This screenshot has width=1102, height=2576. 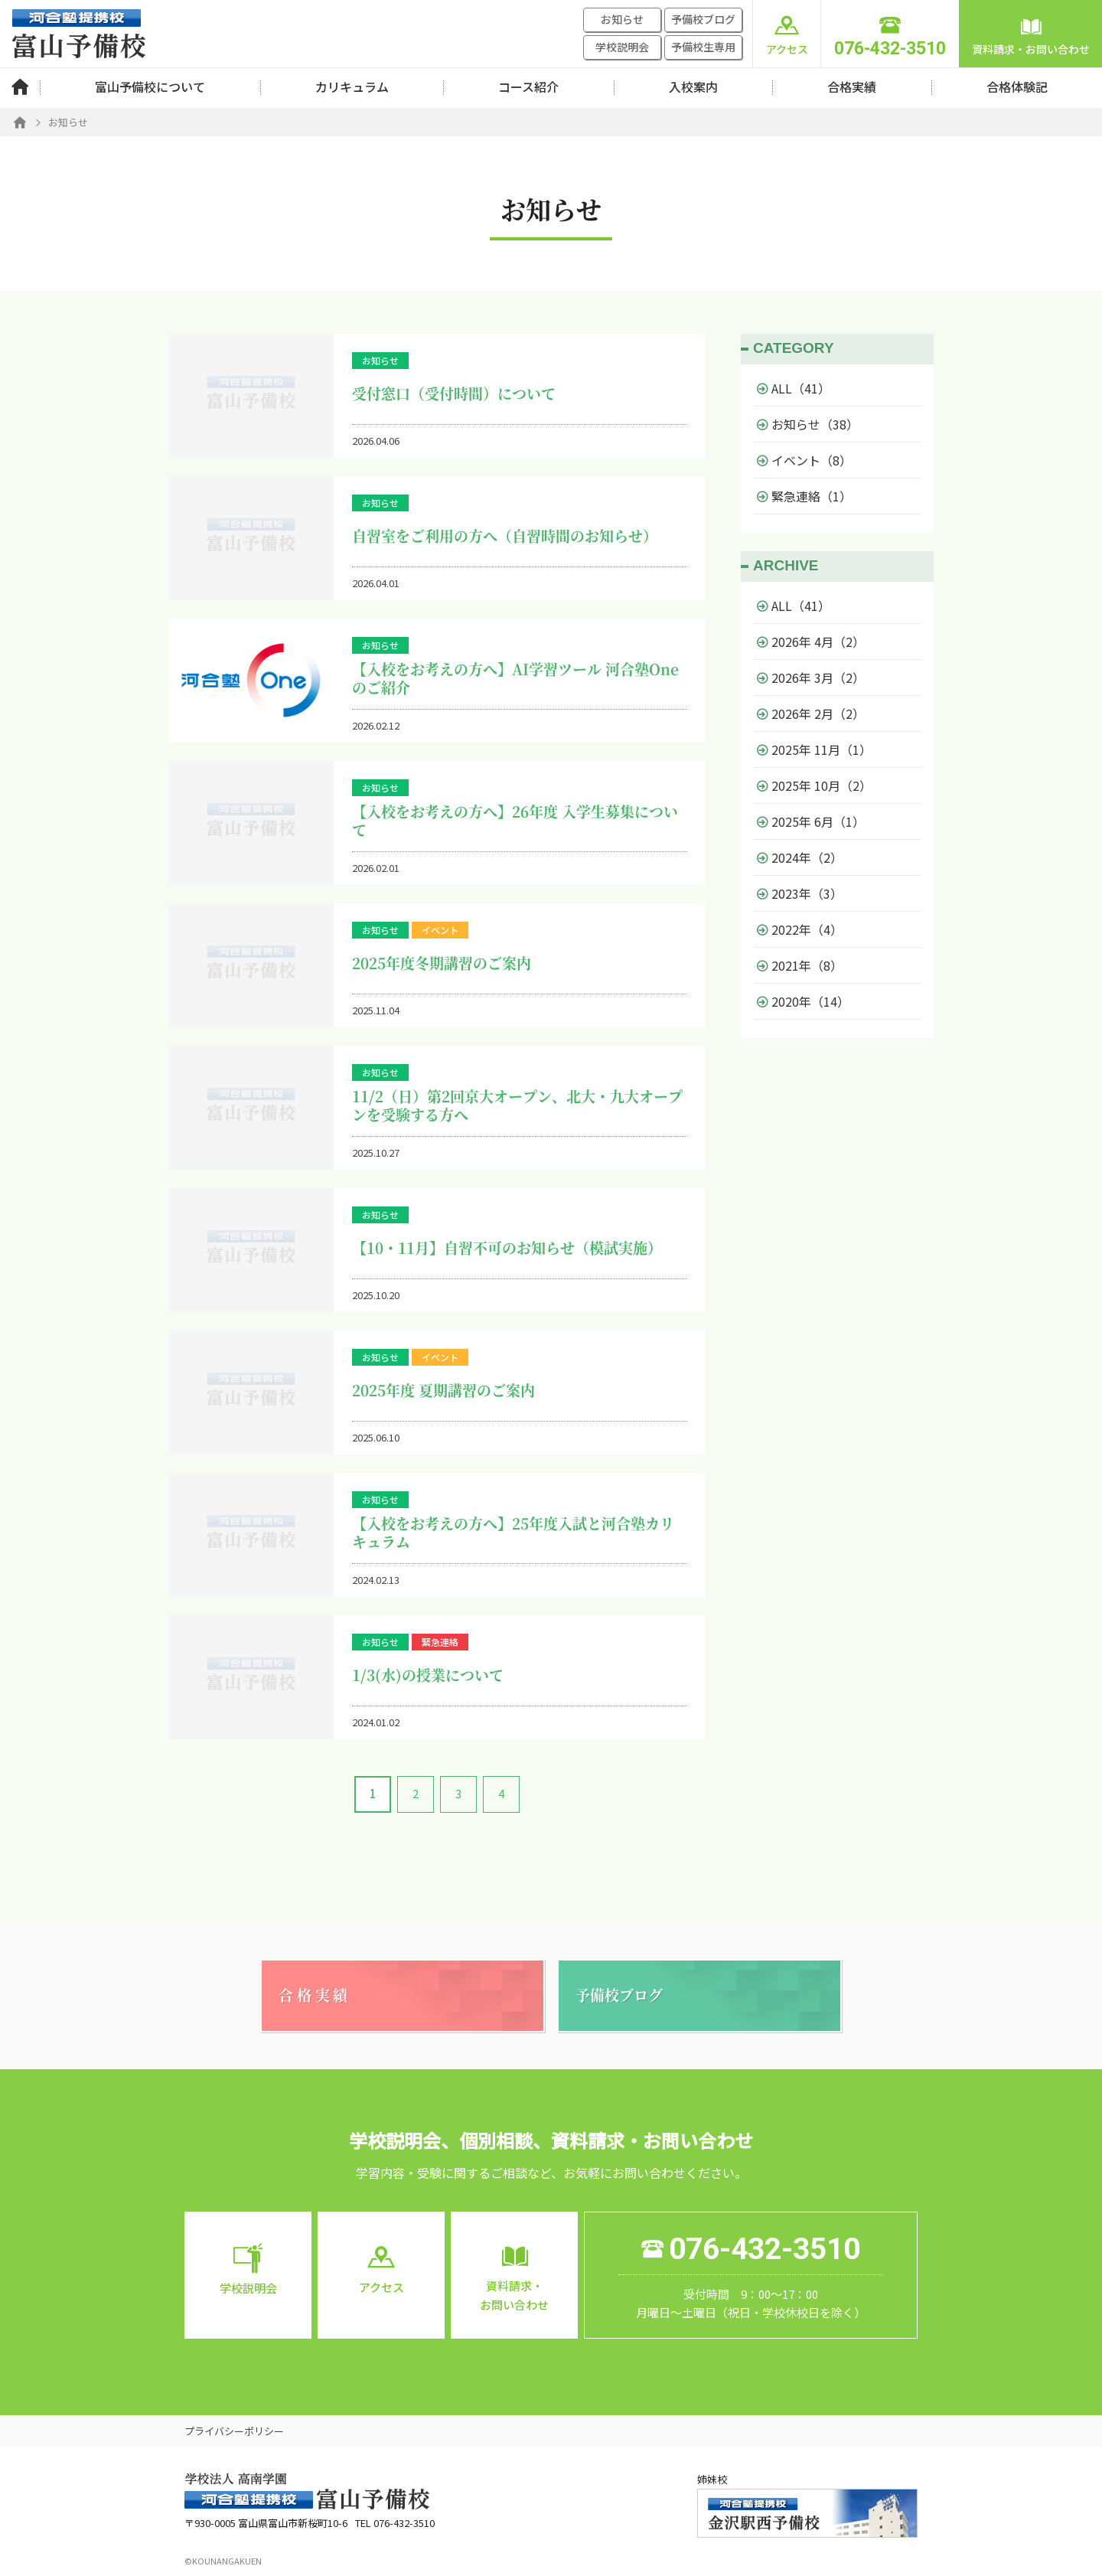 What do you see at coordinates (1017, 86) in the screenshot?
I see `合格体験記` at bounding box center [1017, 86].